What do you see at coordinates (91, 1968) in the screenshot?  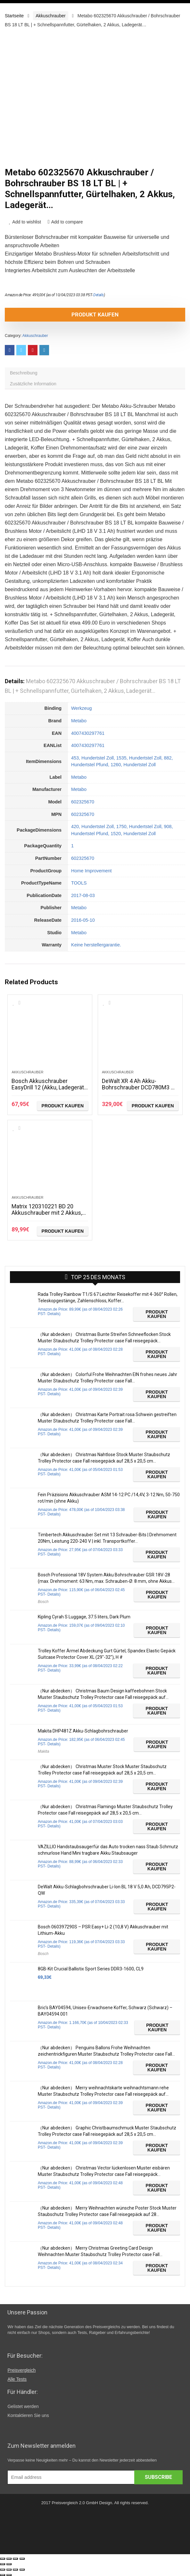 I see `8GB-Kit Crucial Ballistix Sport Series DDR3-1600, CL9` at bounding box center [91, 1968].